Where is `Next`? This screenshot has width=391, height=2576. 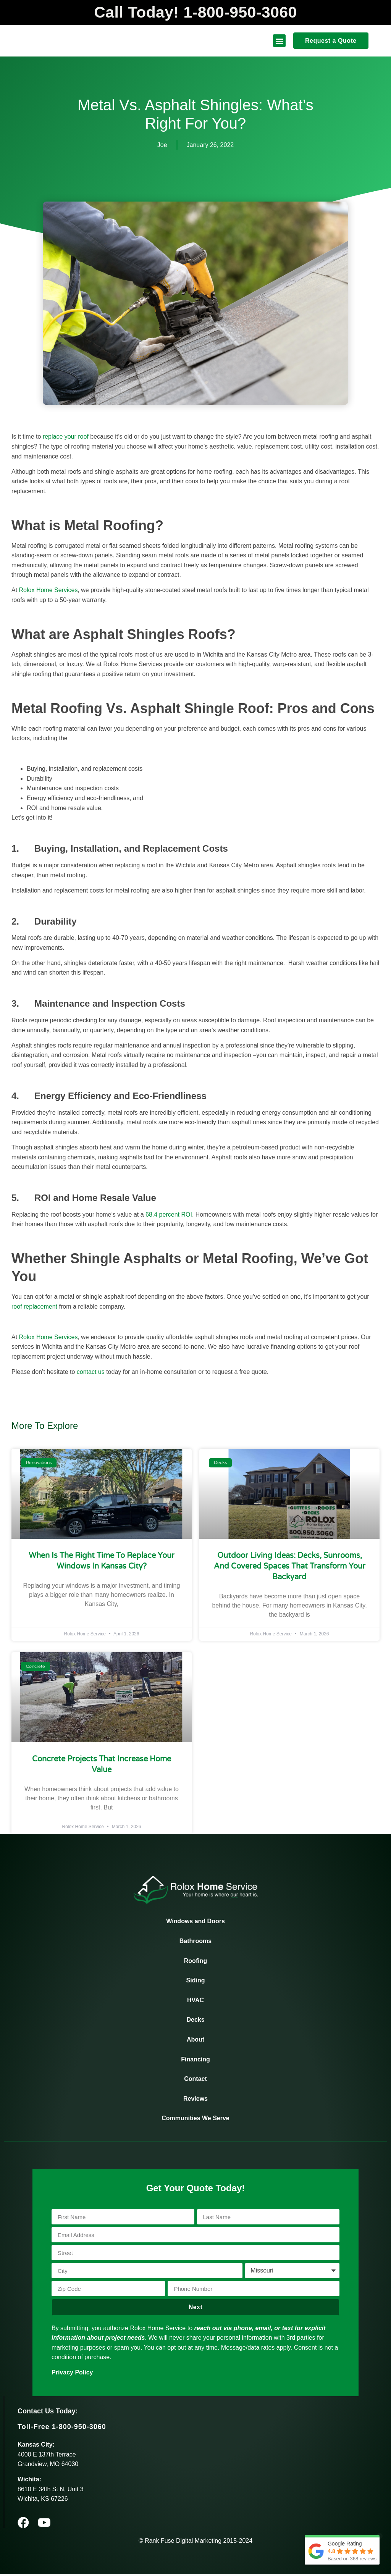
Next is located at coordinates (196, 2309).